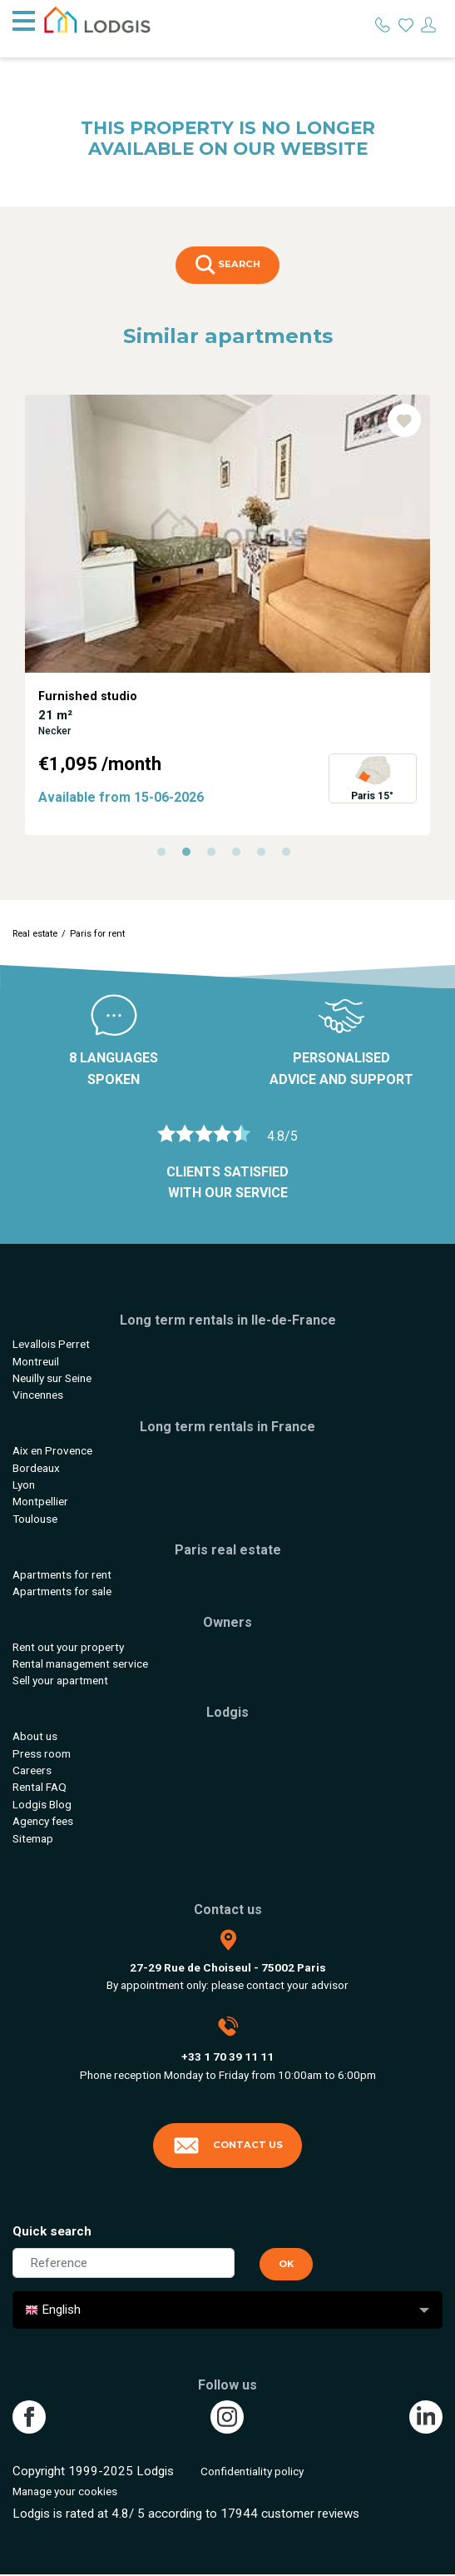 The height and width of the screenshot is (2576, 455). Describe the element at coordinates (42, 1804) in the screenshot. I see `Lodgis Blog` at that location.